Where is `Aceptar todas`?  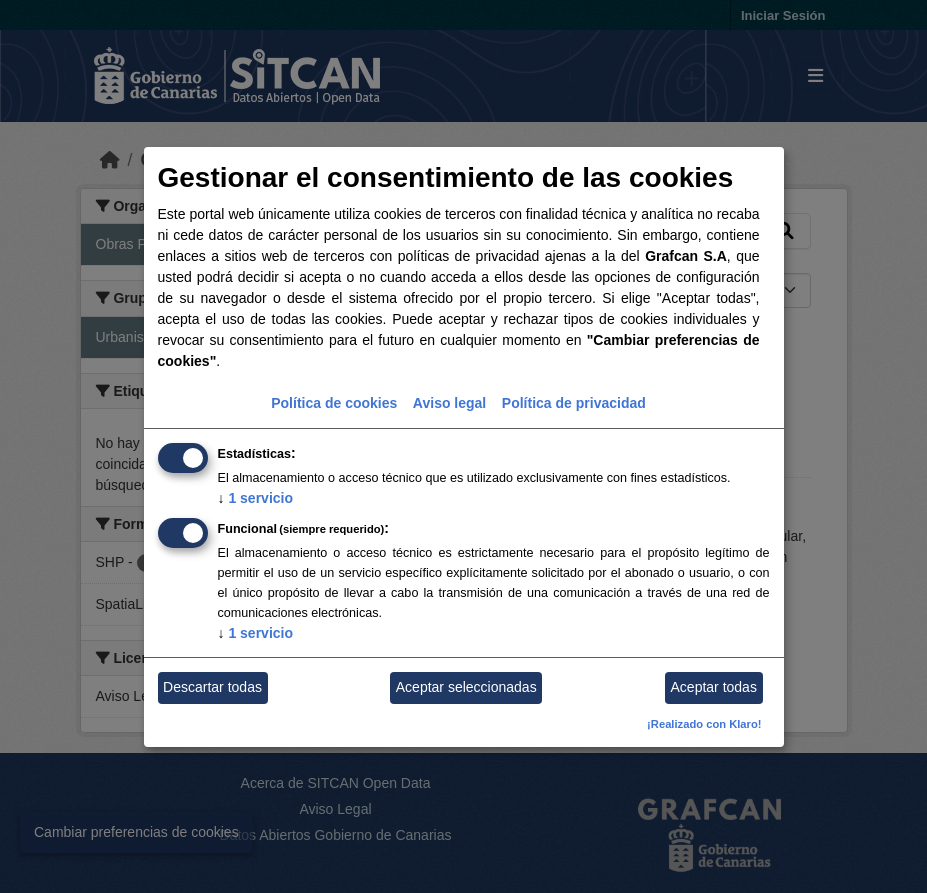 Aceptar todas is located at coordinates (714, 687).